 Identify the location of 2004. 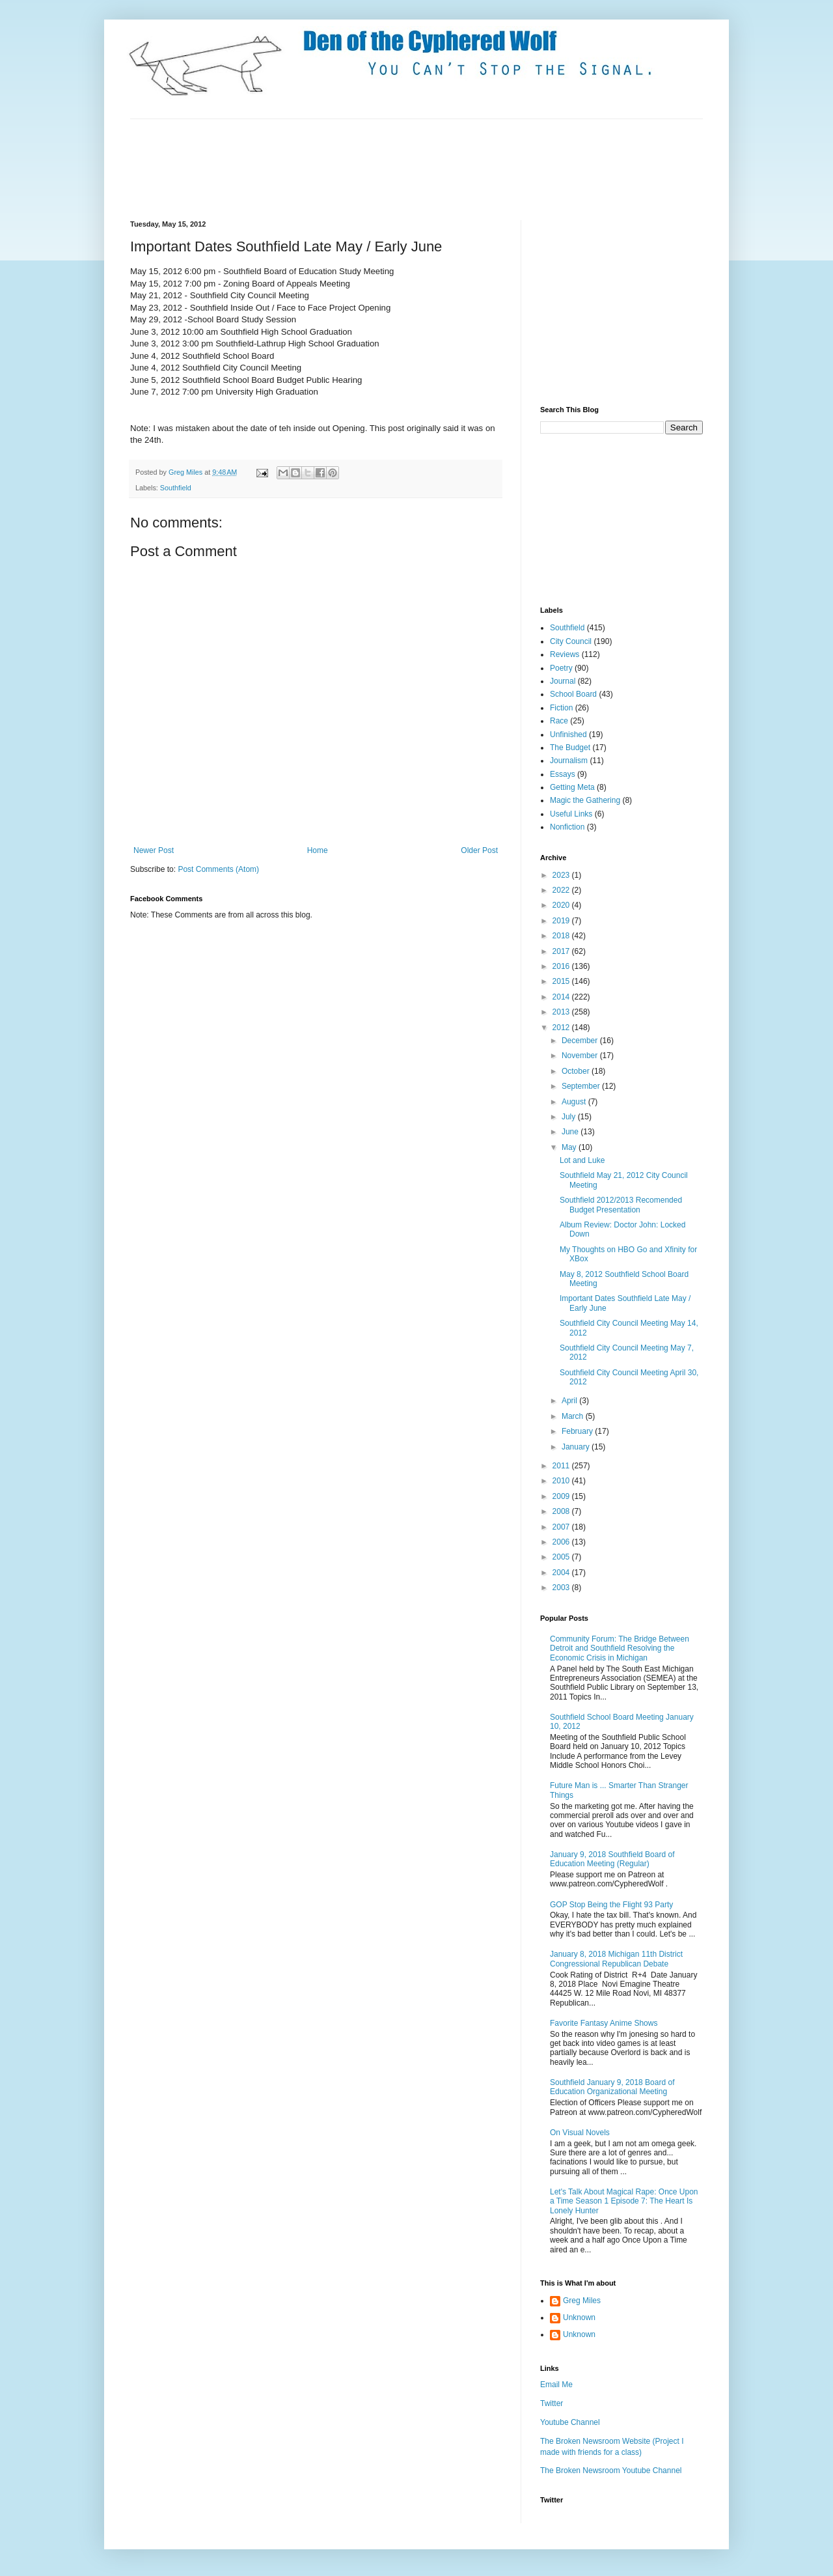
(562, 1572).